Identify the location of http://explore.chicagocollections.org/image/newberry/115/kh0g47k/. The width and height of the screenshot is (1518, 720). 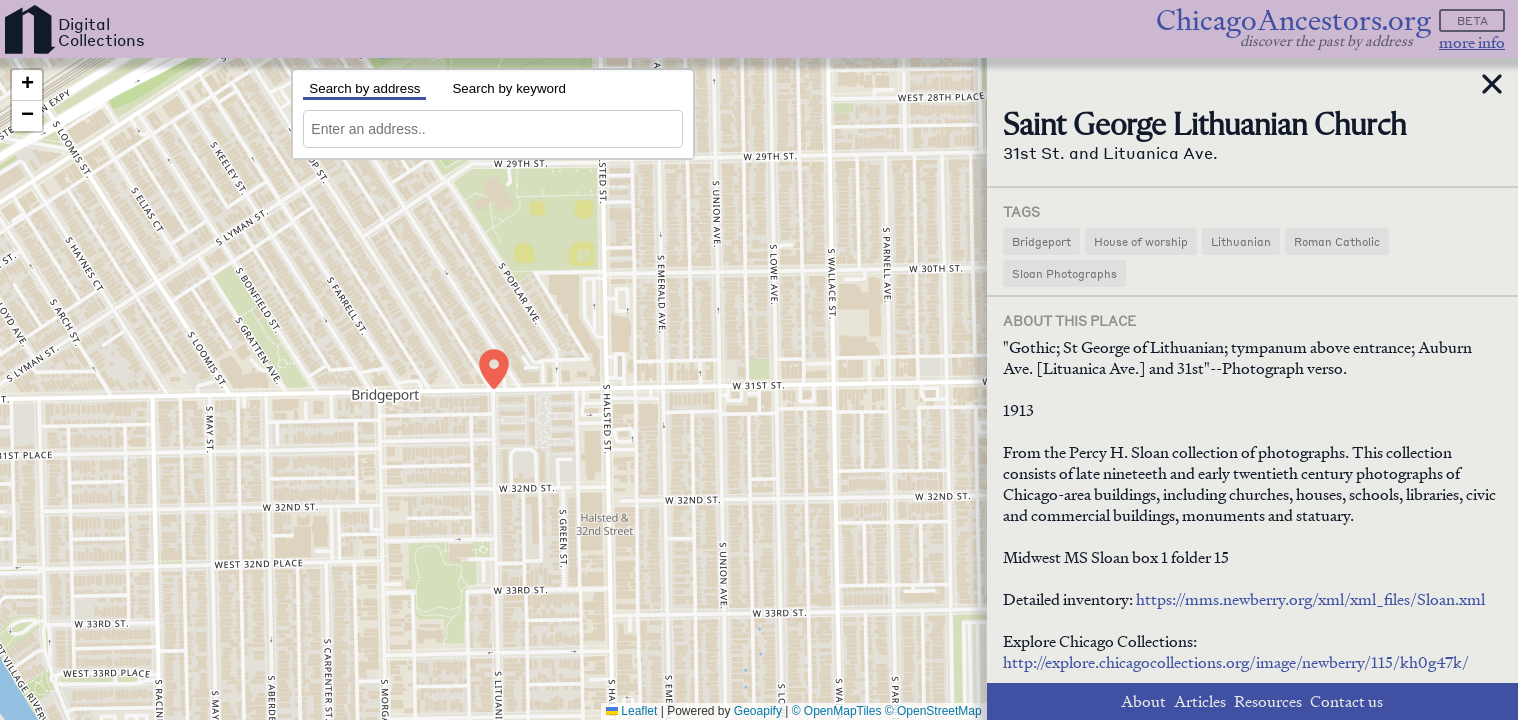
(1236, 662).